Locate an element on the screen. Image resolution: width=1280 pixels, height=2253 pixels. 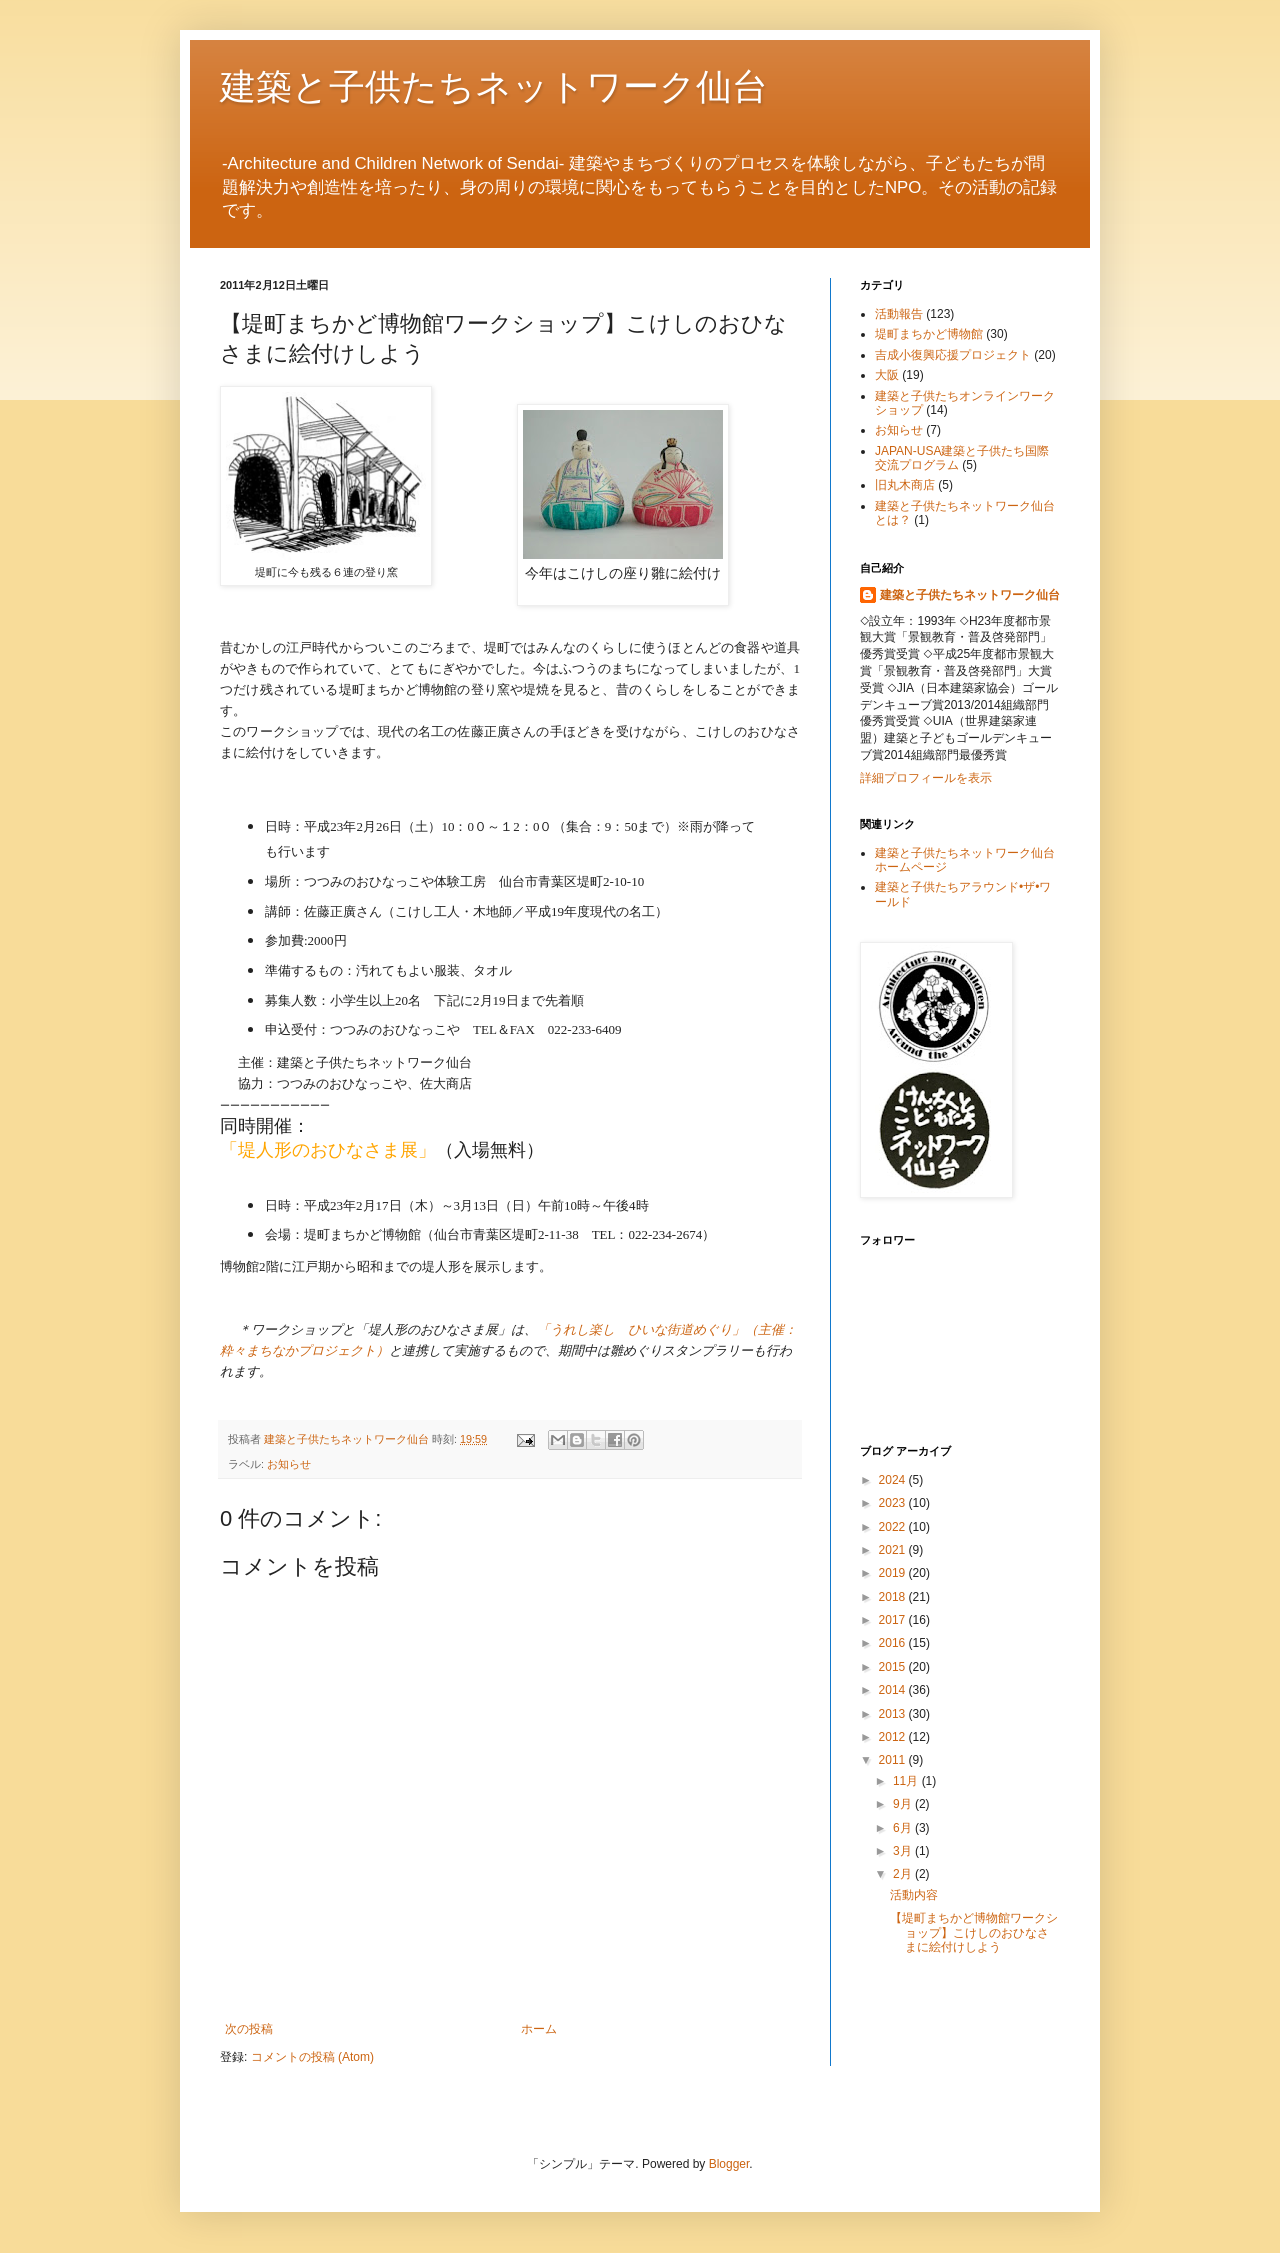
2月 is located at coordinates (904, 1874).